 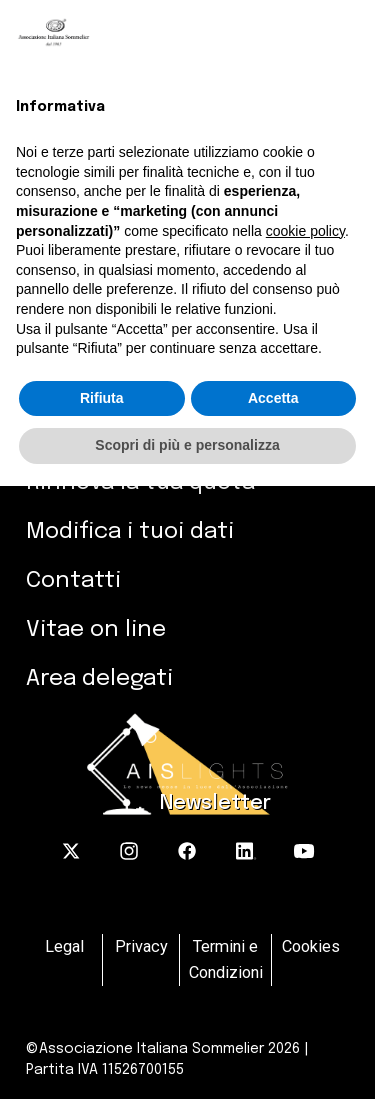 I want to click on Privacy, so click(x=141, y=946).